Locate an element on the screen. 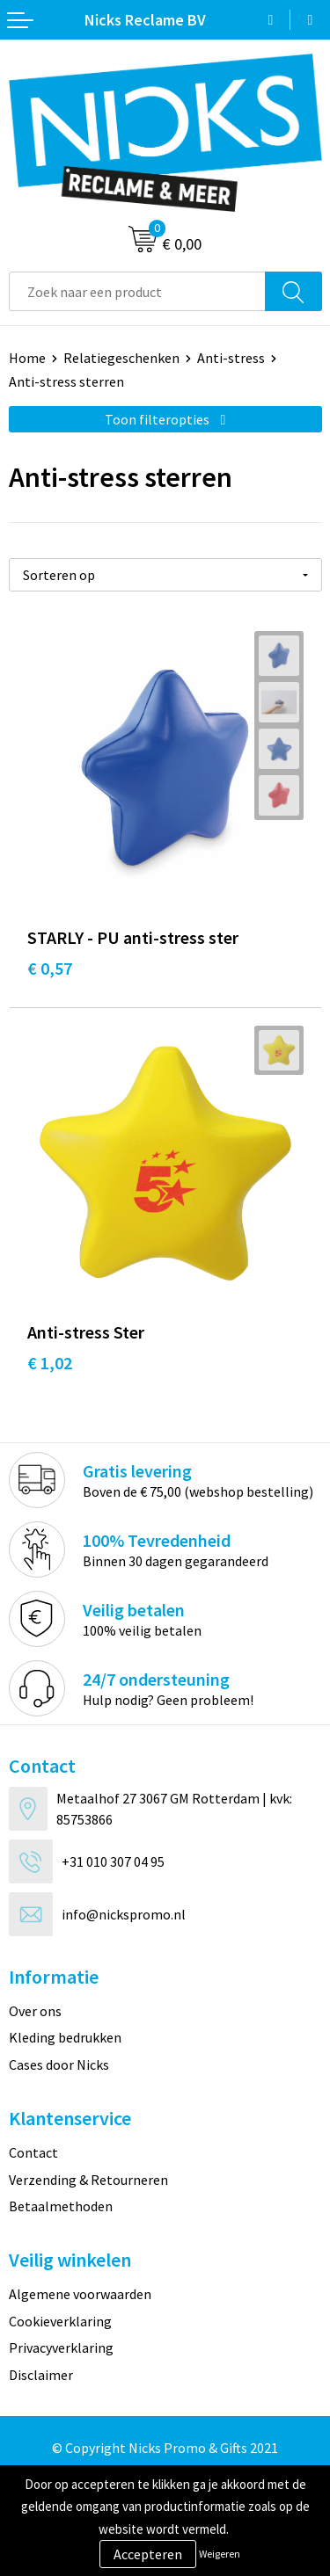  Relatiegeschenken is located at coordinates (121, 357).